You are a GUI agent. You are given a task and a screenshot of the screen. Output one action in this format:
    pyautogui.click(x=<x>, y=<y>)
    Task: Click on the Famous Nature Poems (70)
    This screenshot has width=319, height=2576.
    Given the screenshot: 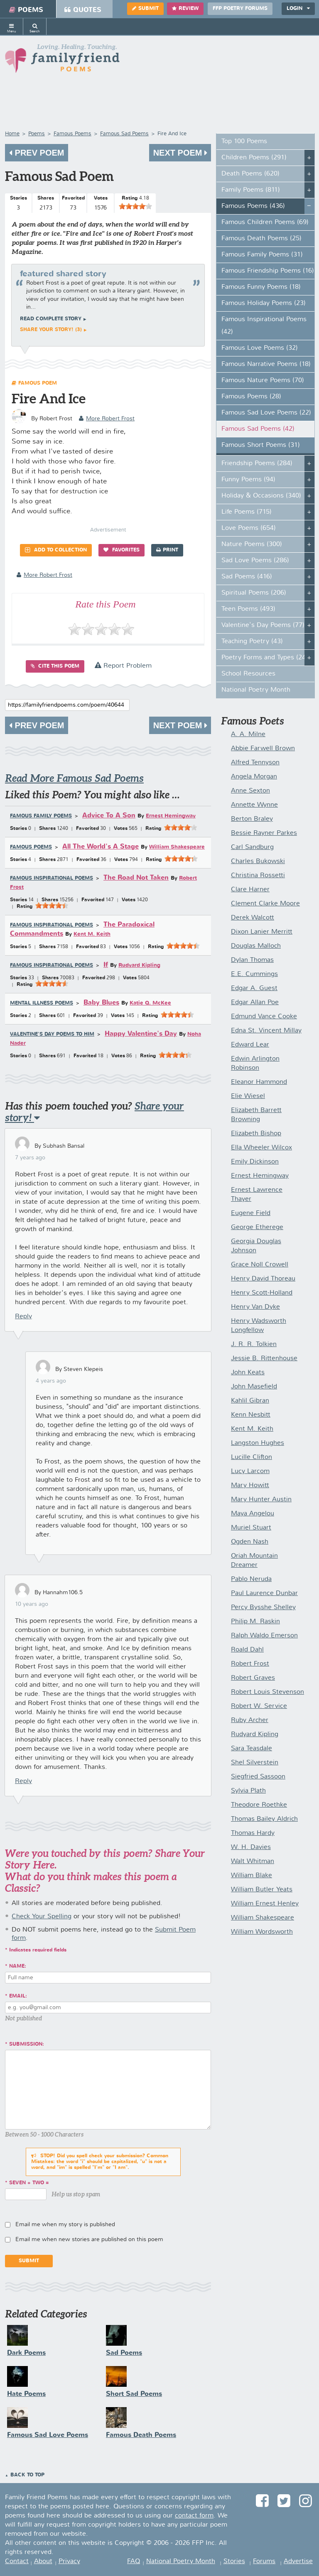 What is the action you would take?
    pyautogui.click(x=262, y=380)
    